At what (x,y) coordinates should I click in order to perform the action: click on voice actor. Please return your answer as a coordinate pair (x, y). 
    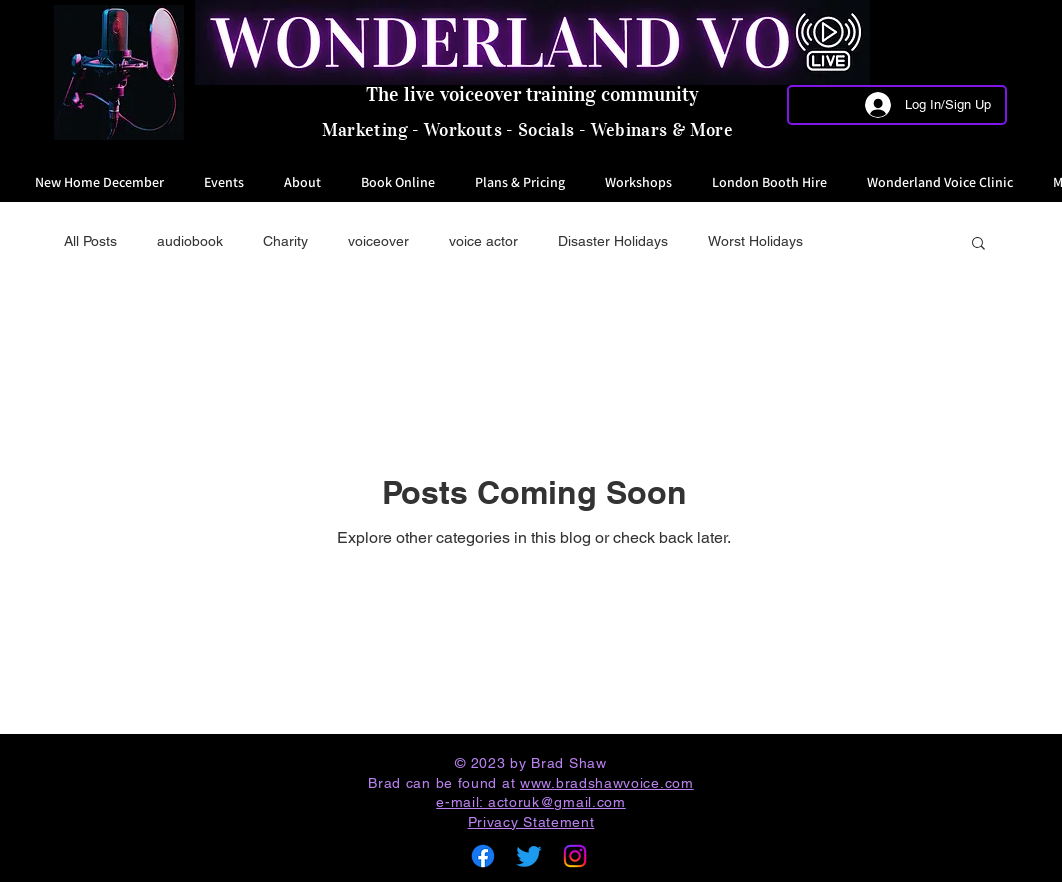
    Looking at the image, I should click on (483, 241).